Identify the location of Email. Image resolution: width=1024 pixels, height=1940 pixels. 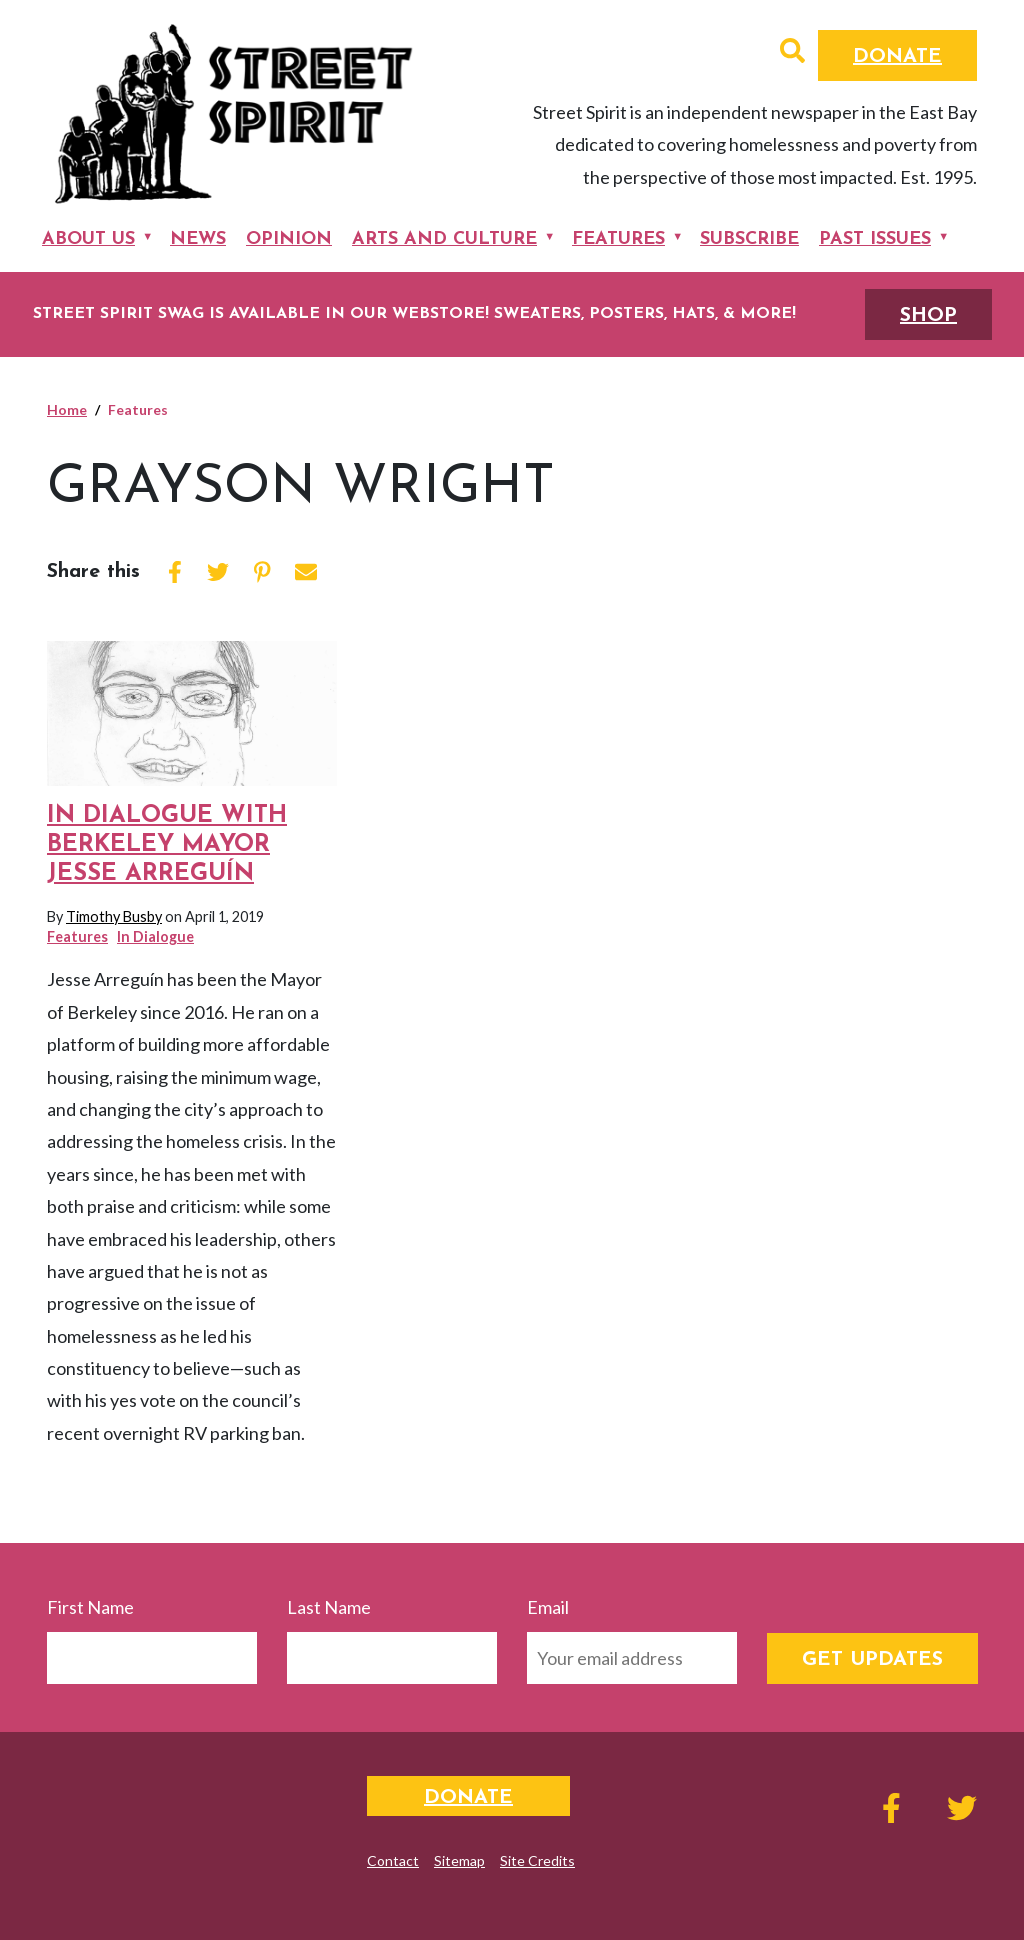
(548, 1607).